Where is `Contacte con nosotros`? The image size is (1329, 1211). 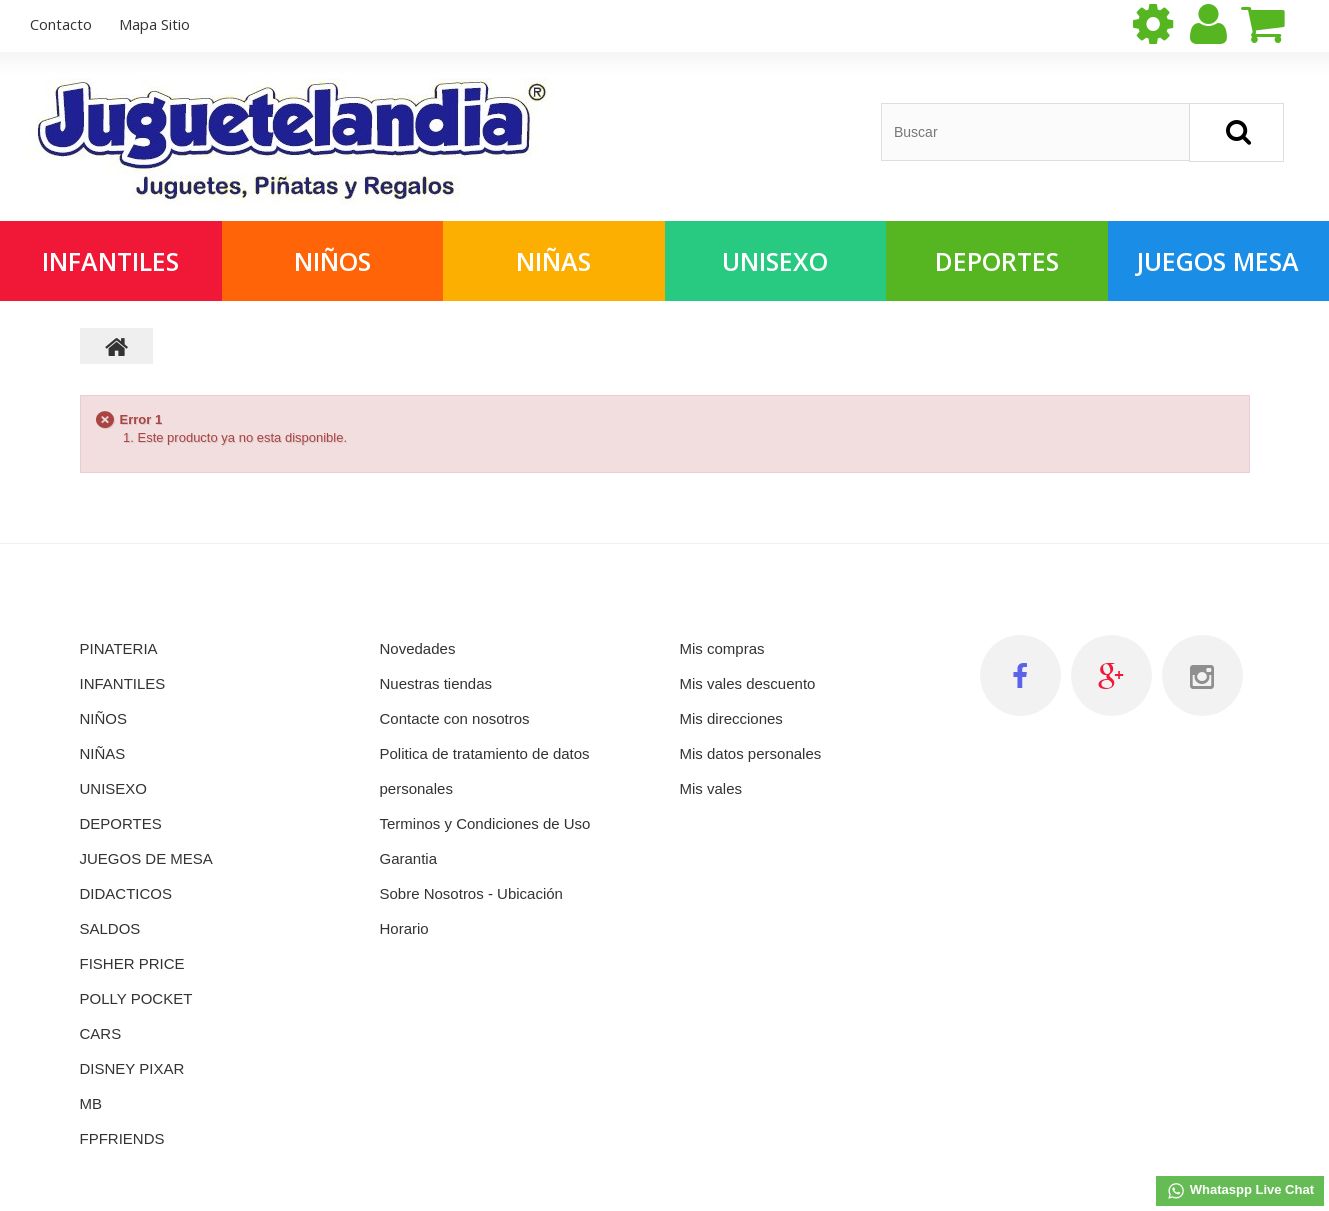 Contacte con nosotros is located at coordinates (455, 718).